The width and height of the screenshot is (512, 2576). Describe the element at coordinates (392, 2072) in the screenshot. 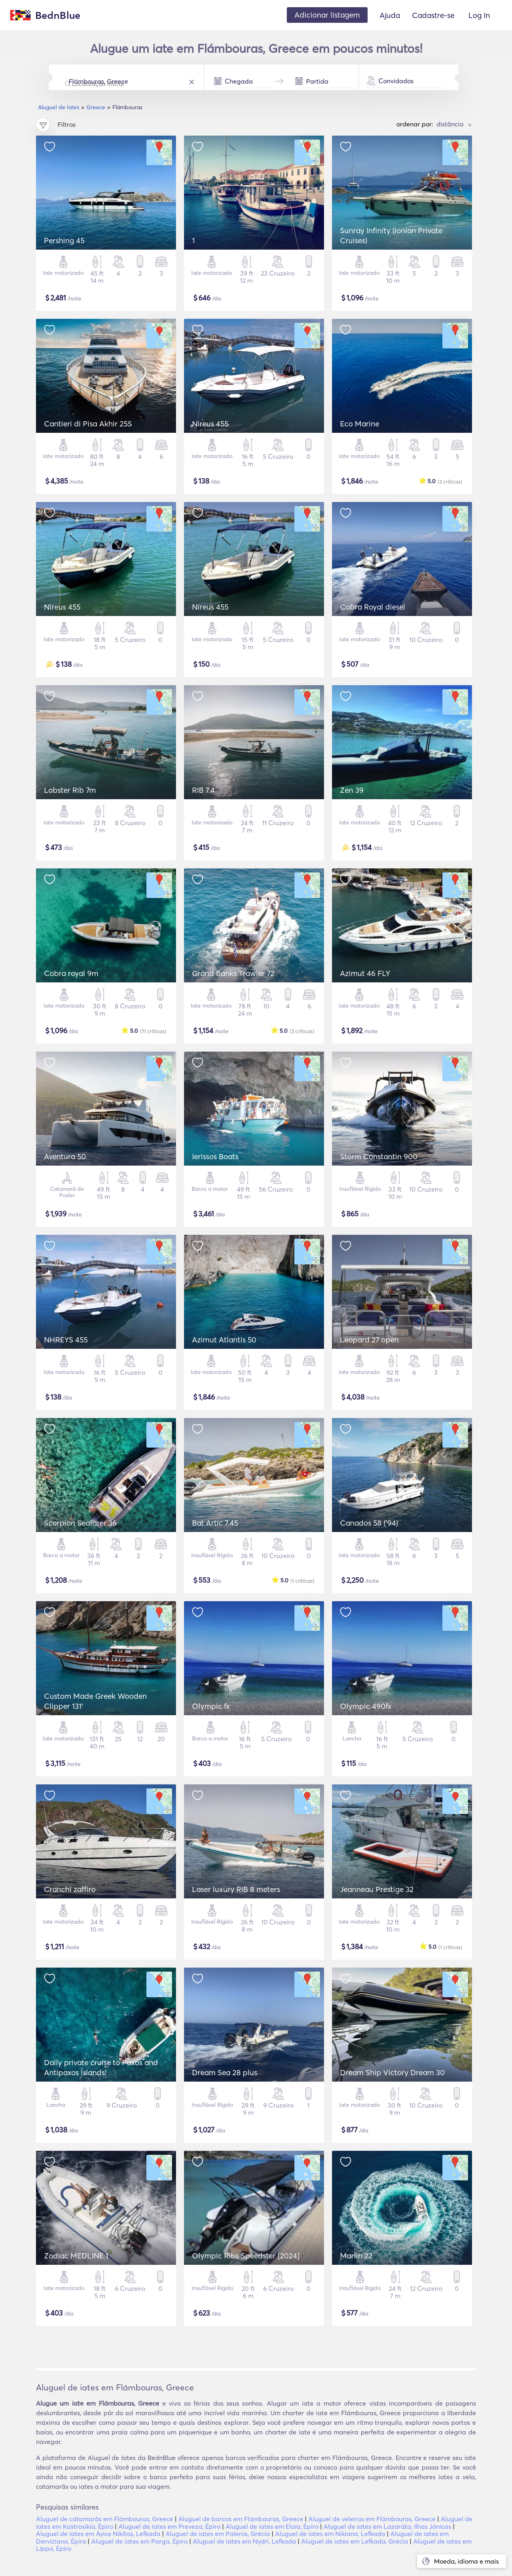

I see `Dream Ship Victory Dream 30` at that location.